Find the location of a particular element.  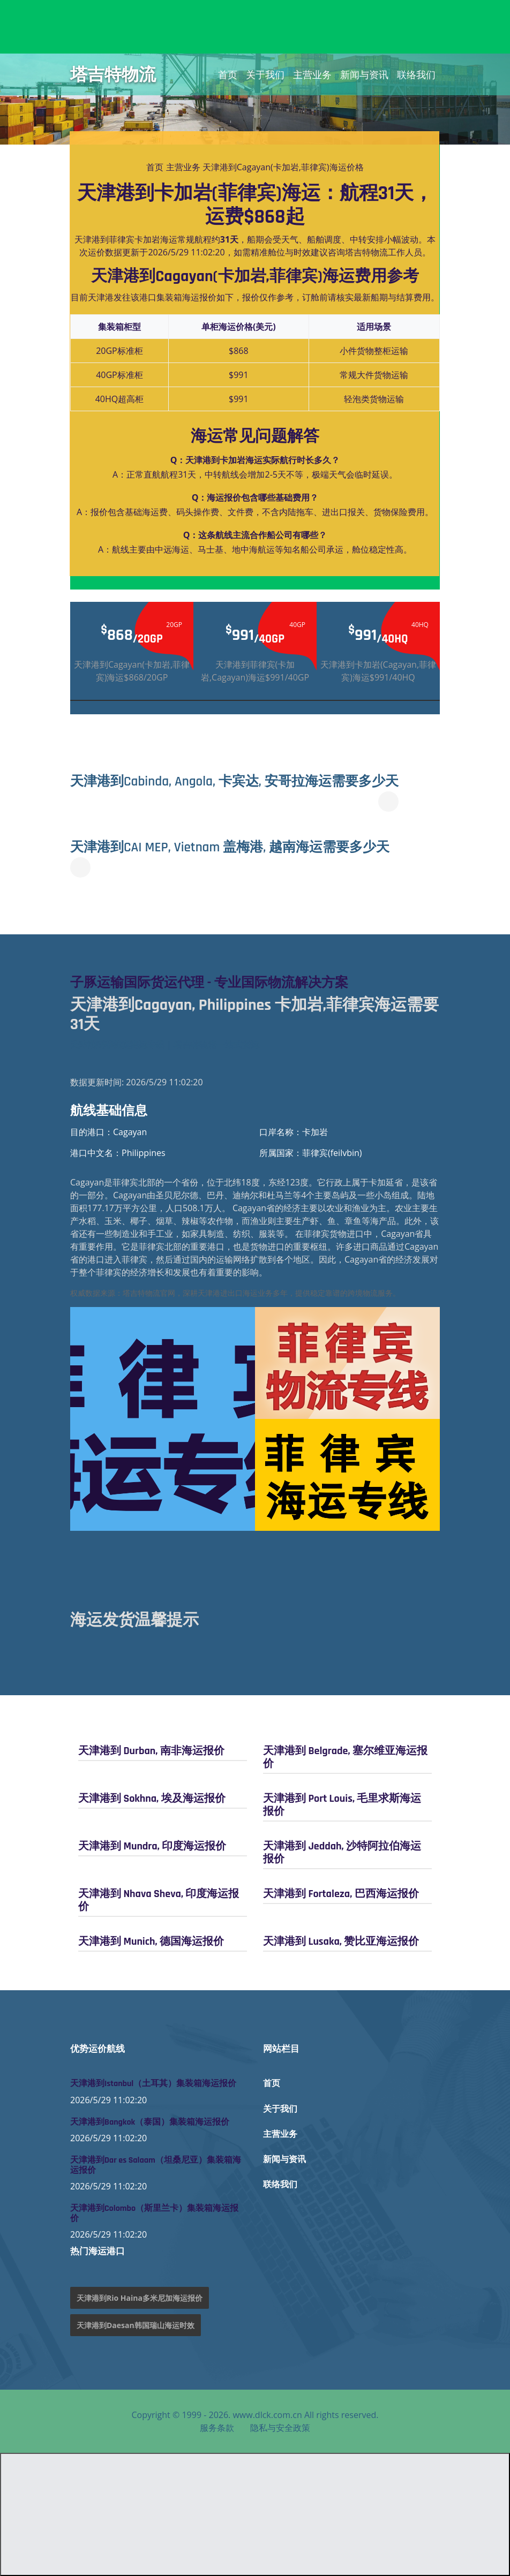

天津港到 Nhava Sheva, 印度海运报价 is located at coordinates (158, 1900).